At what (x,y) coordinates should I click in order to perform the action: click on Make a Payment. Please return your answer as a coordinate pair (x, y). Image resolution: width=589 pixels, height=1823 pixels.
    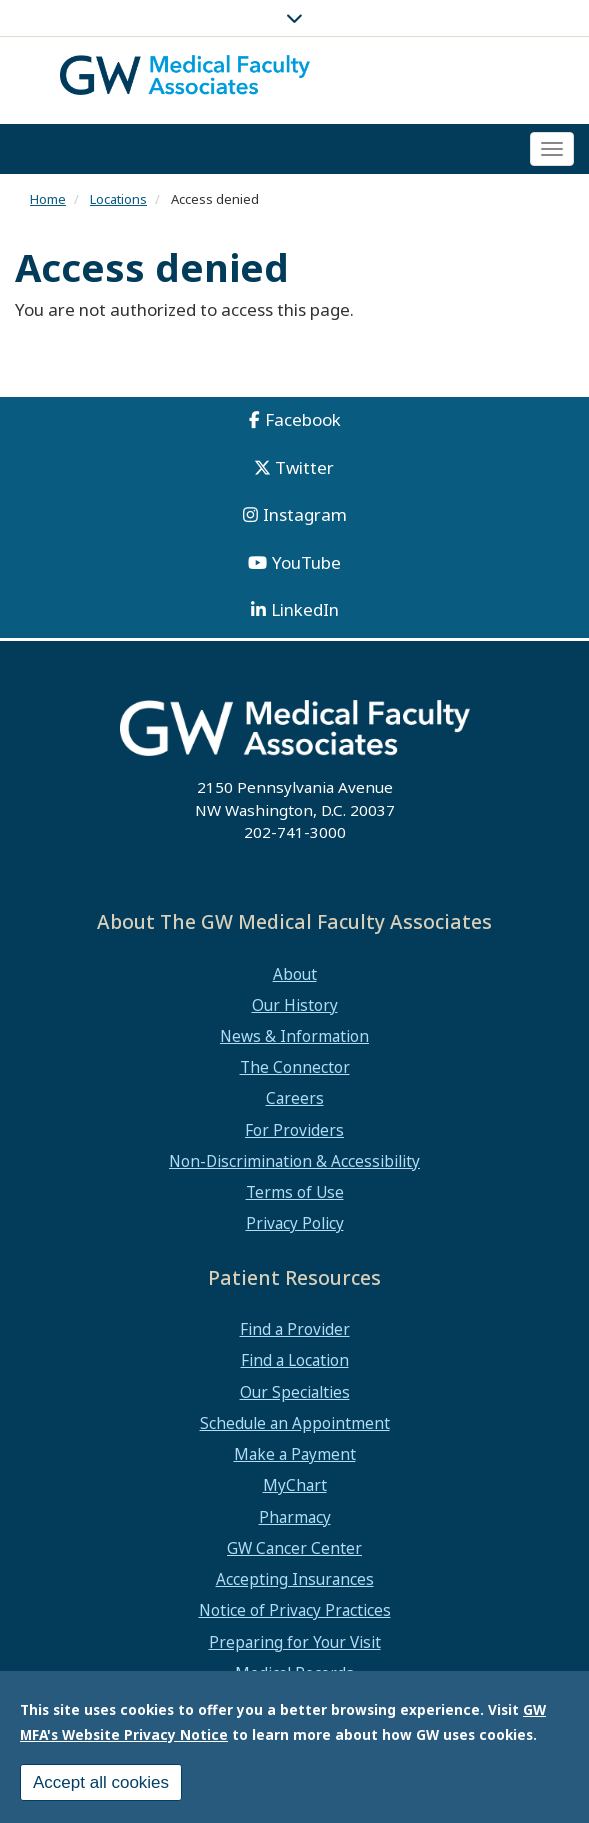
    Looking at the image, I should click on (295, 1454).